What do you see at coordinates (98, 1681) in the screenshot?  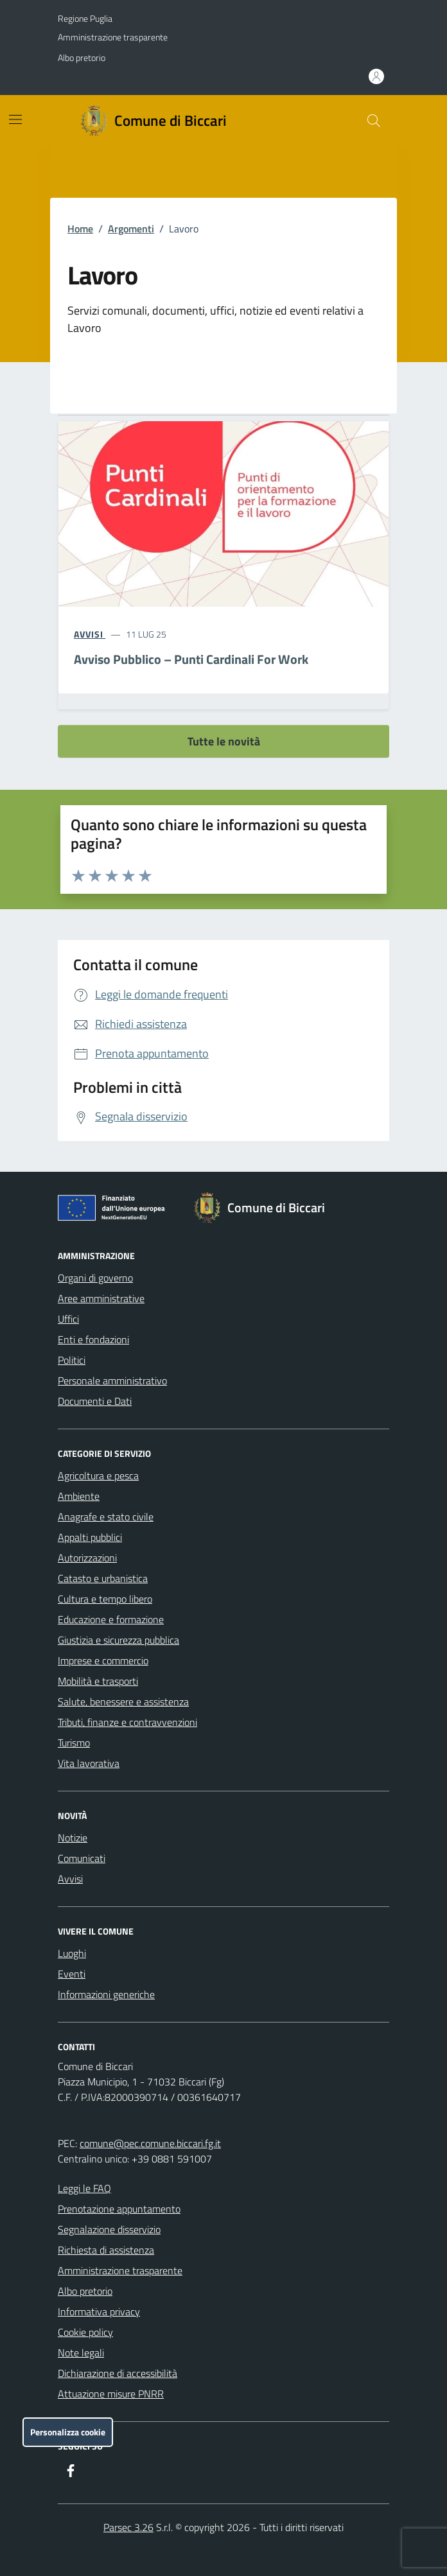 I see `Mobilità e trasporti` at bounding box center [98, 1681].